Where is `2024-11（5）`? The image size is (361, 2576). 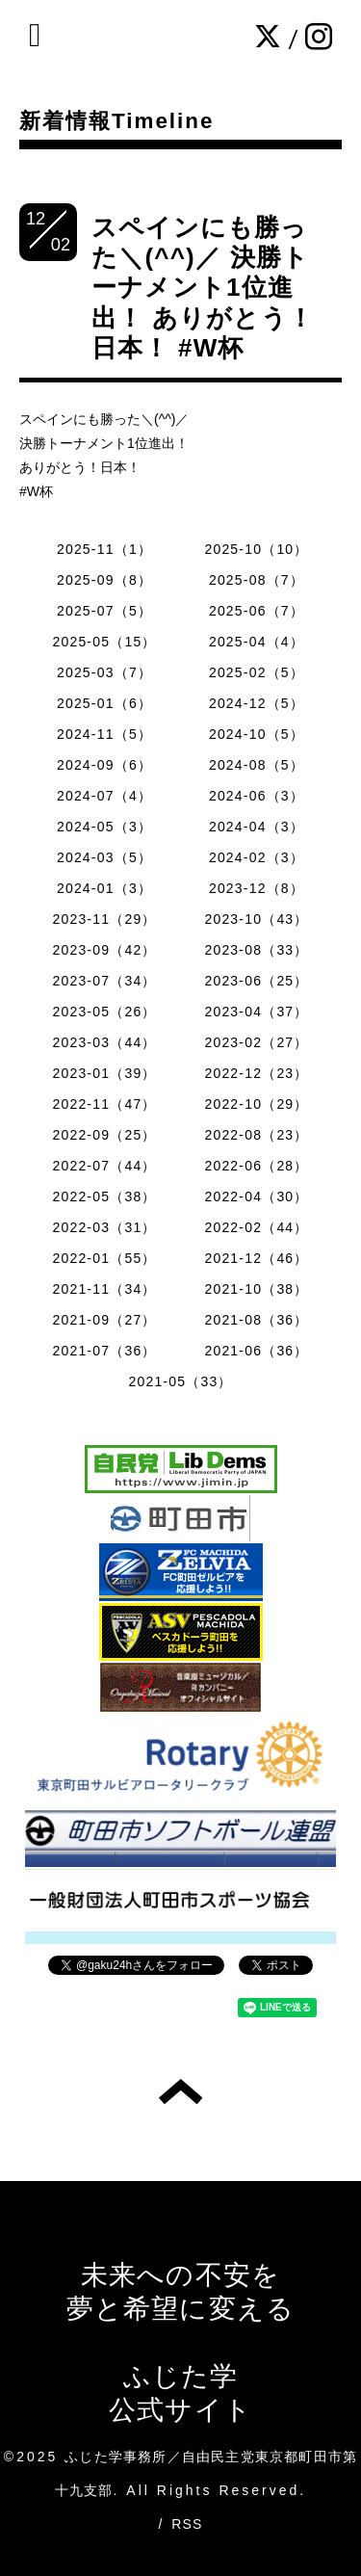
2024-11（5） is located at coordinates (104, 734).